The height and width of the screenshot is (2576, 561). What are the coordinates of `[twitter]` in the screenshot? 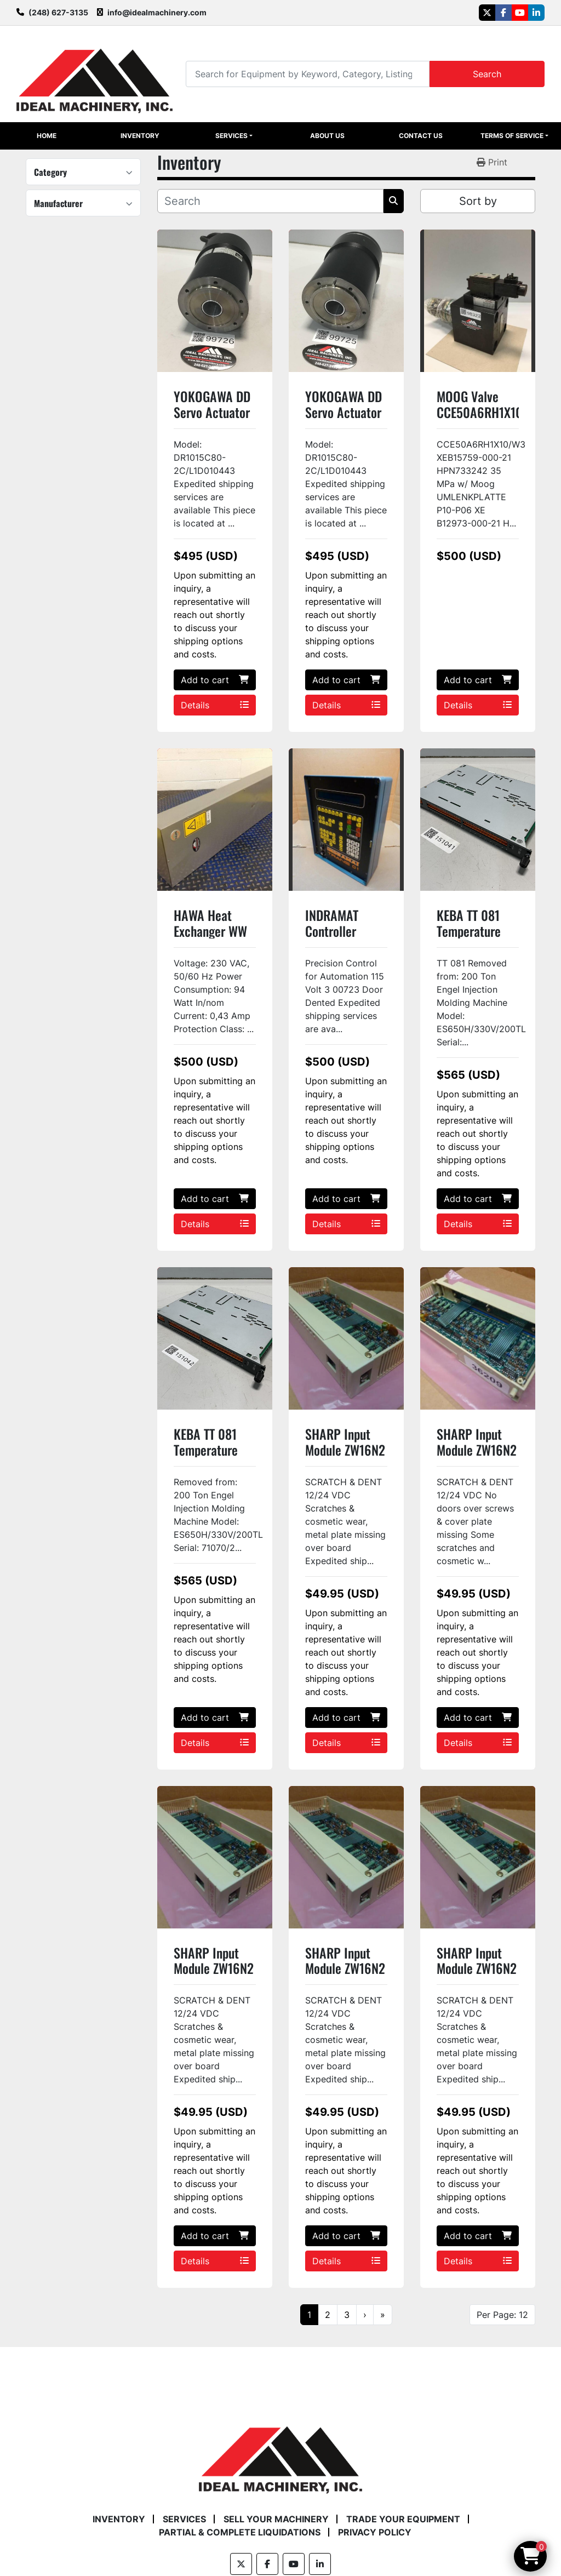 It's located at (487, 12).